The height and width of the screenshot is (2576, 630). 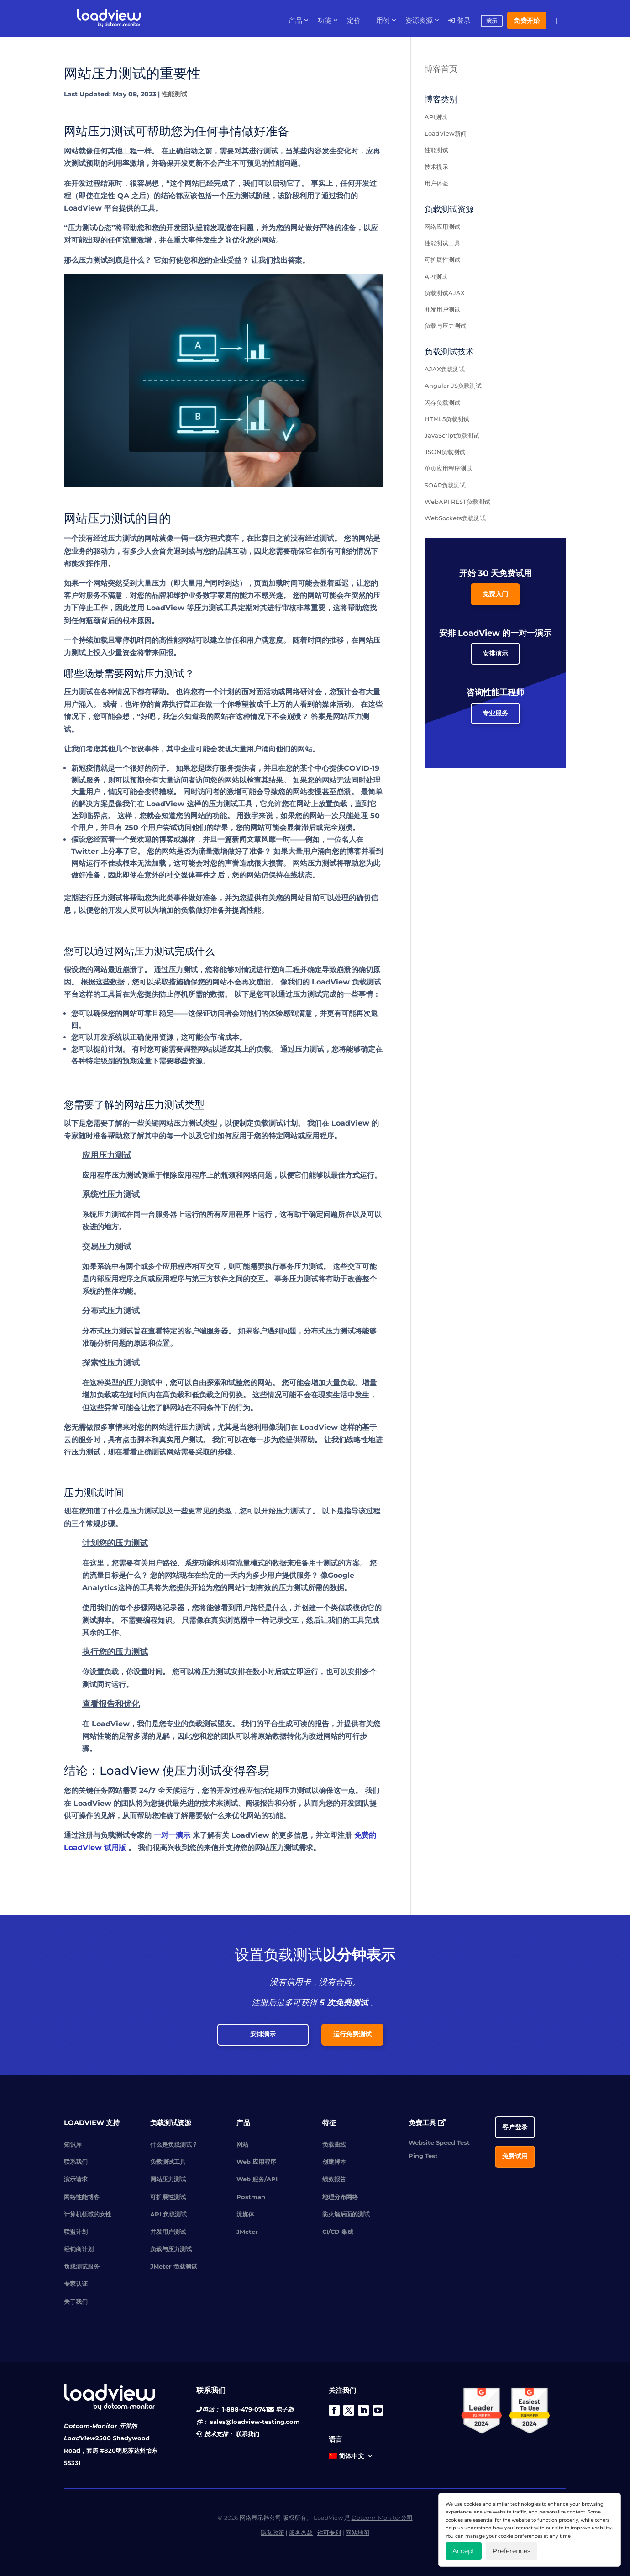 What do you see at coordinates (334, 2161) in the screenshot?
I see `创建脚本` at bounding box center [334, 2161].